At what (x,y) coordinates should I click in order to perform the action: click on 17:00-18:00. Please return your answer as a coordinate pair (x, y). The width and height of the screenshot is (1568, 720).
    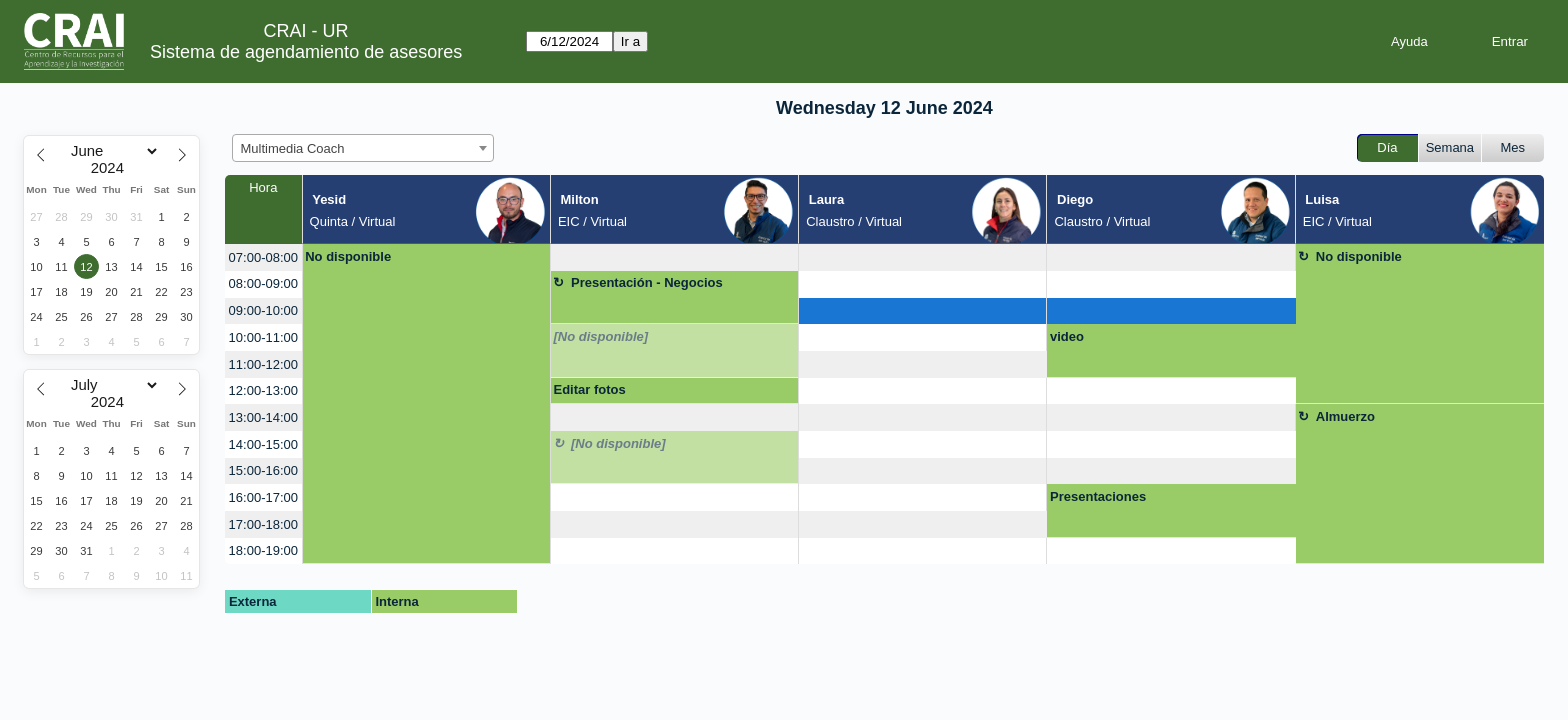
    Looking at the image, I should click on (263, 524).